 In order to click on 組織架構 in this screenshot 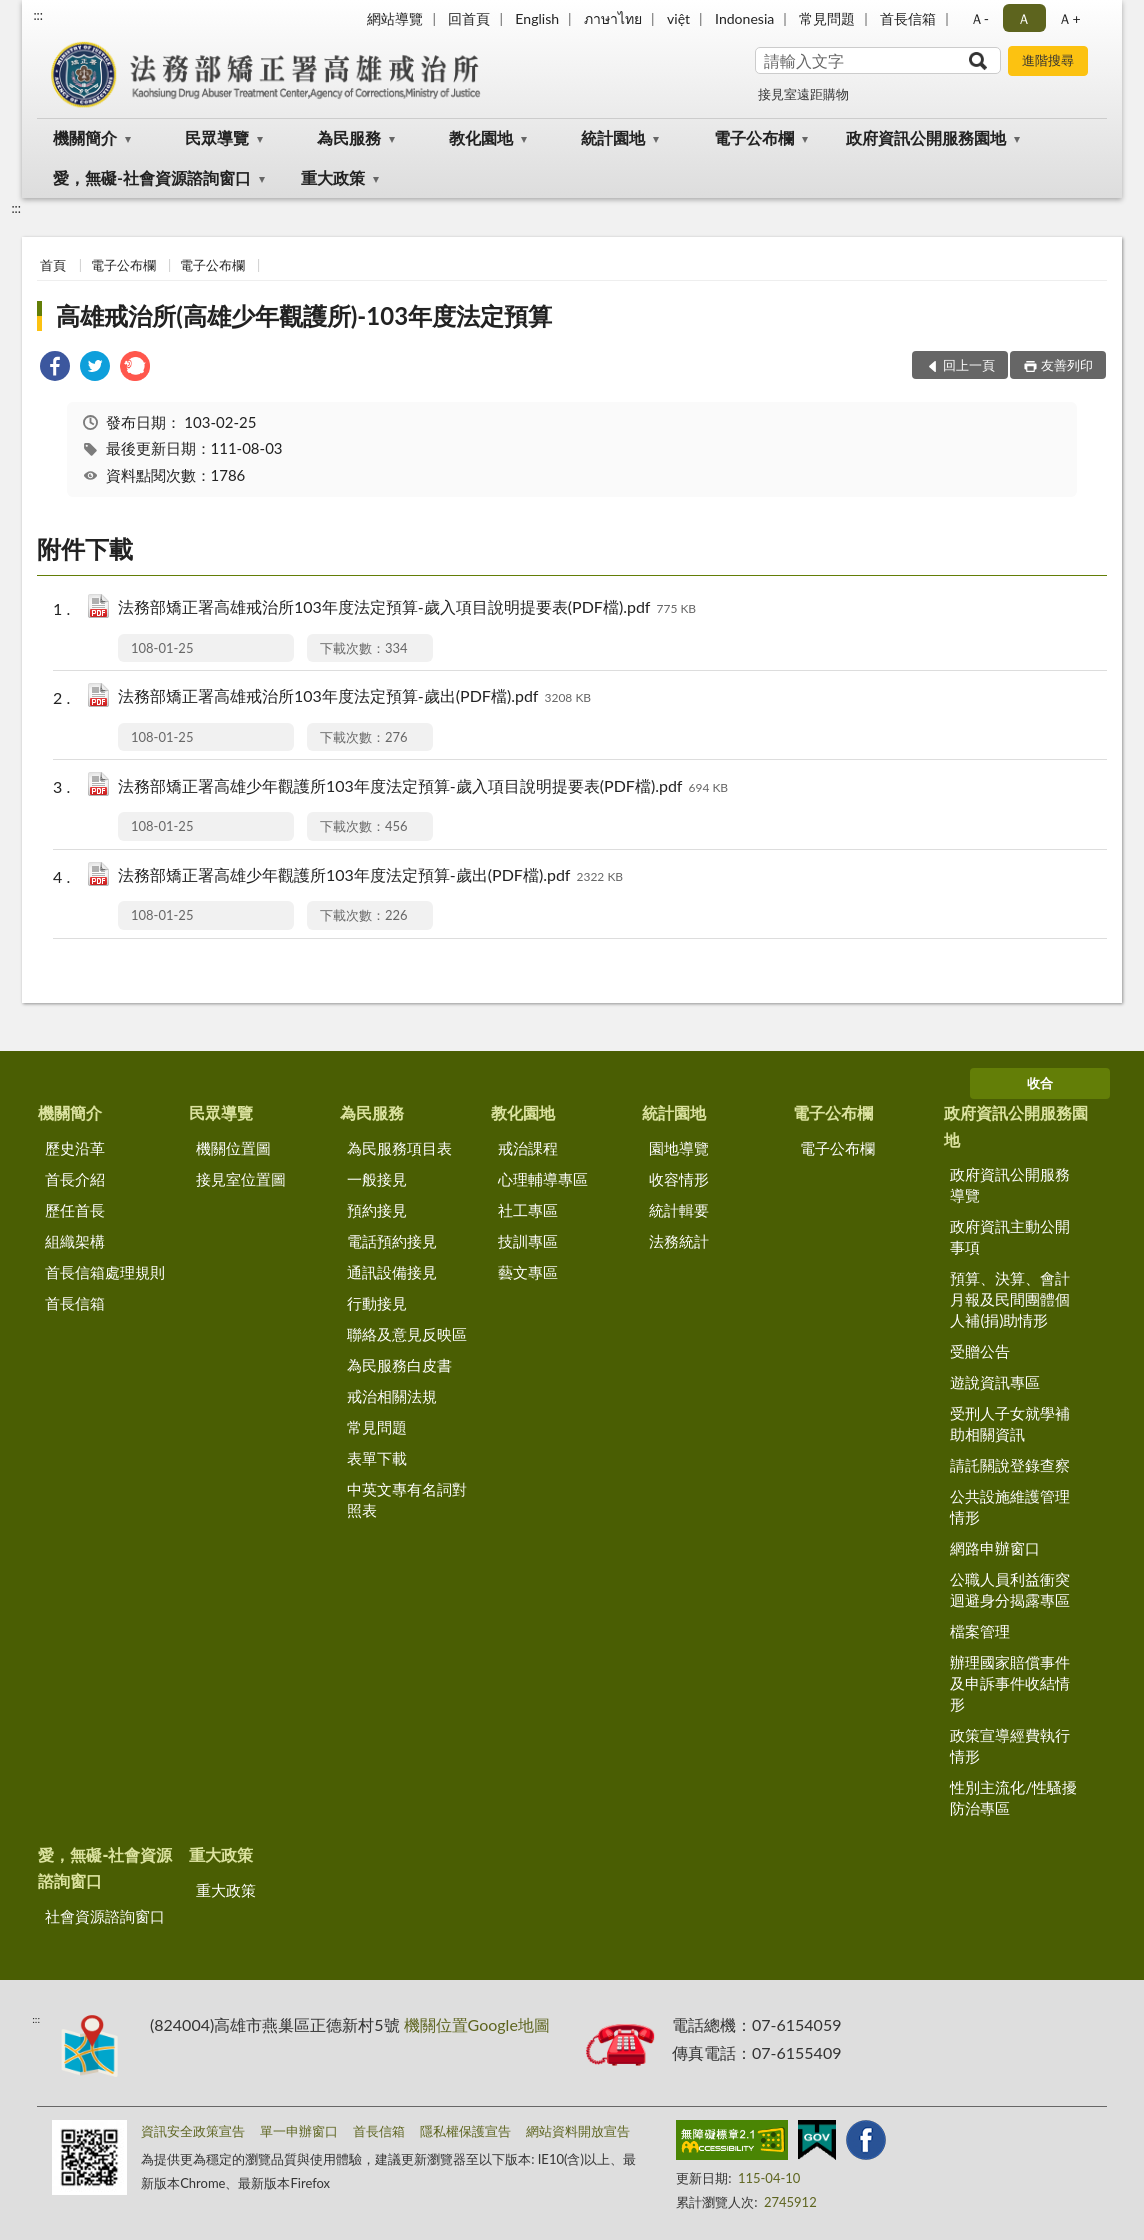, I will do `click(75, 1241)`.